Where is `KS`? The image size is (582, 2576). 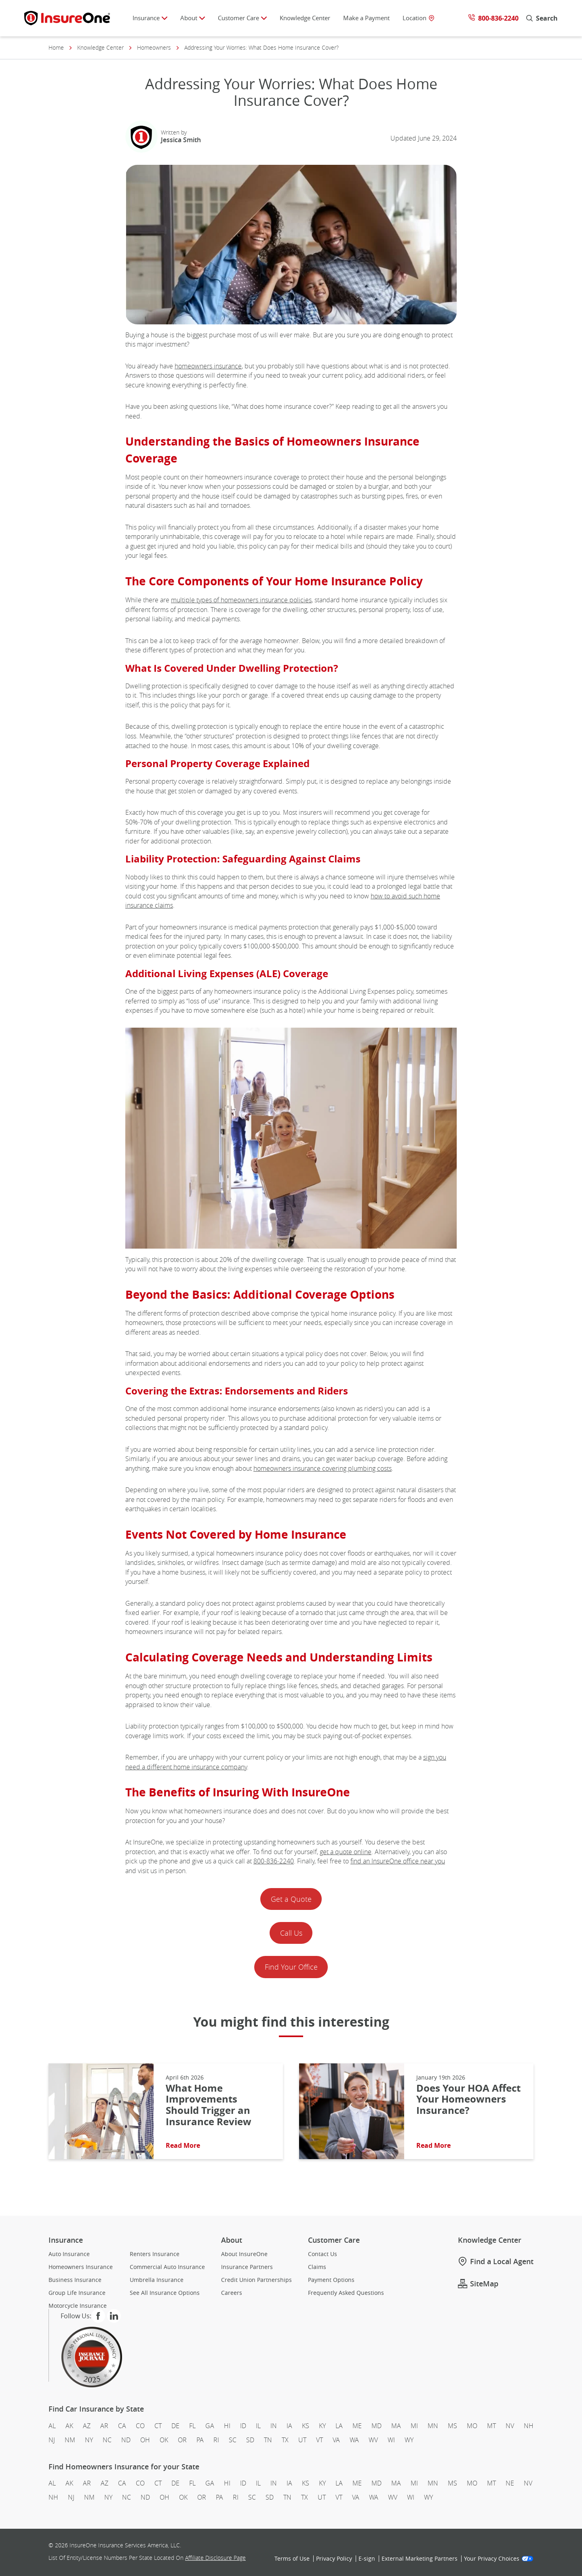
KS is located at coordinates (305, 2425).